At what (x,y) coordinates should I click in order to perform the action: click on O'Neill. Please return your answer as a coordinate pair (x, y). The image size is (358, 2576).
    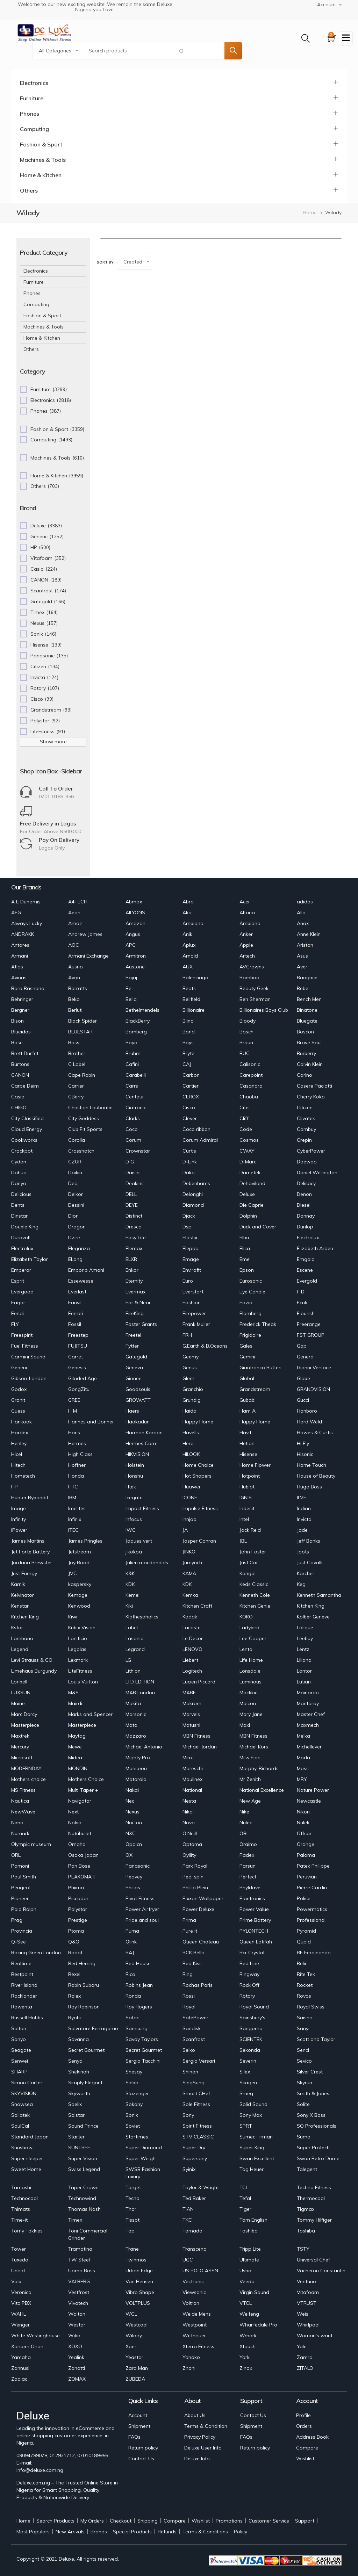
    Looking at the image, I should click on (189, 1833).